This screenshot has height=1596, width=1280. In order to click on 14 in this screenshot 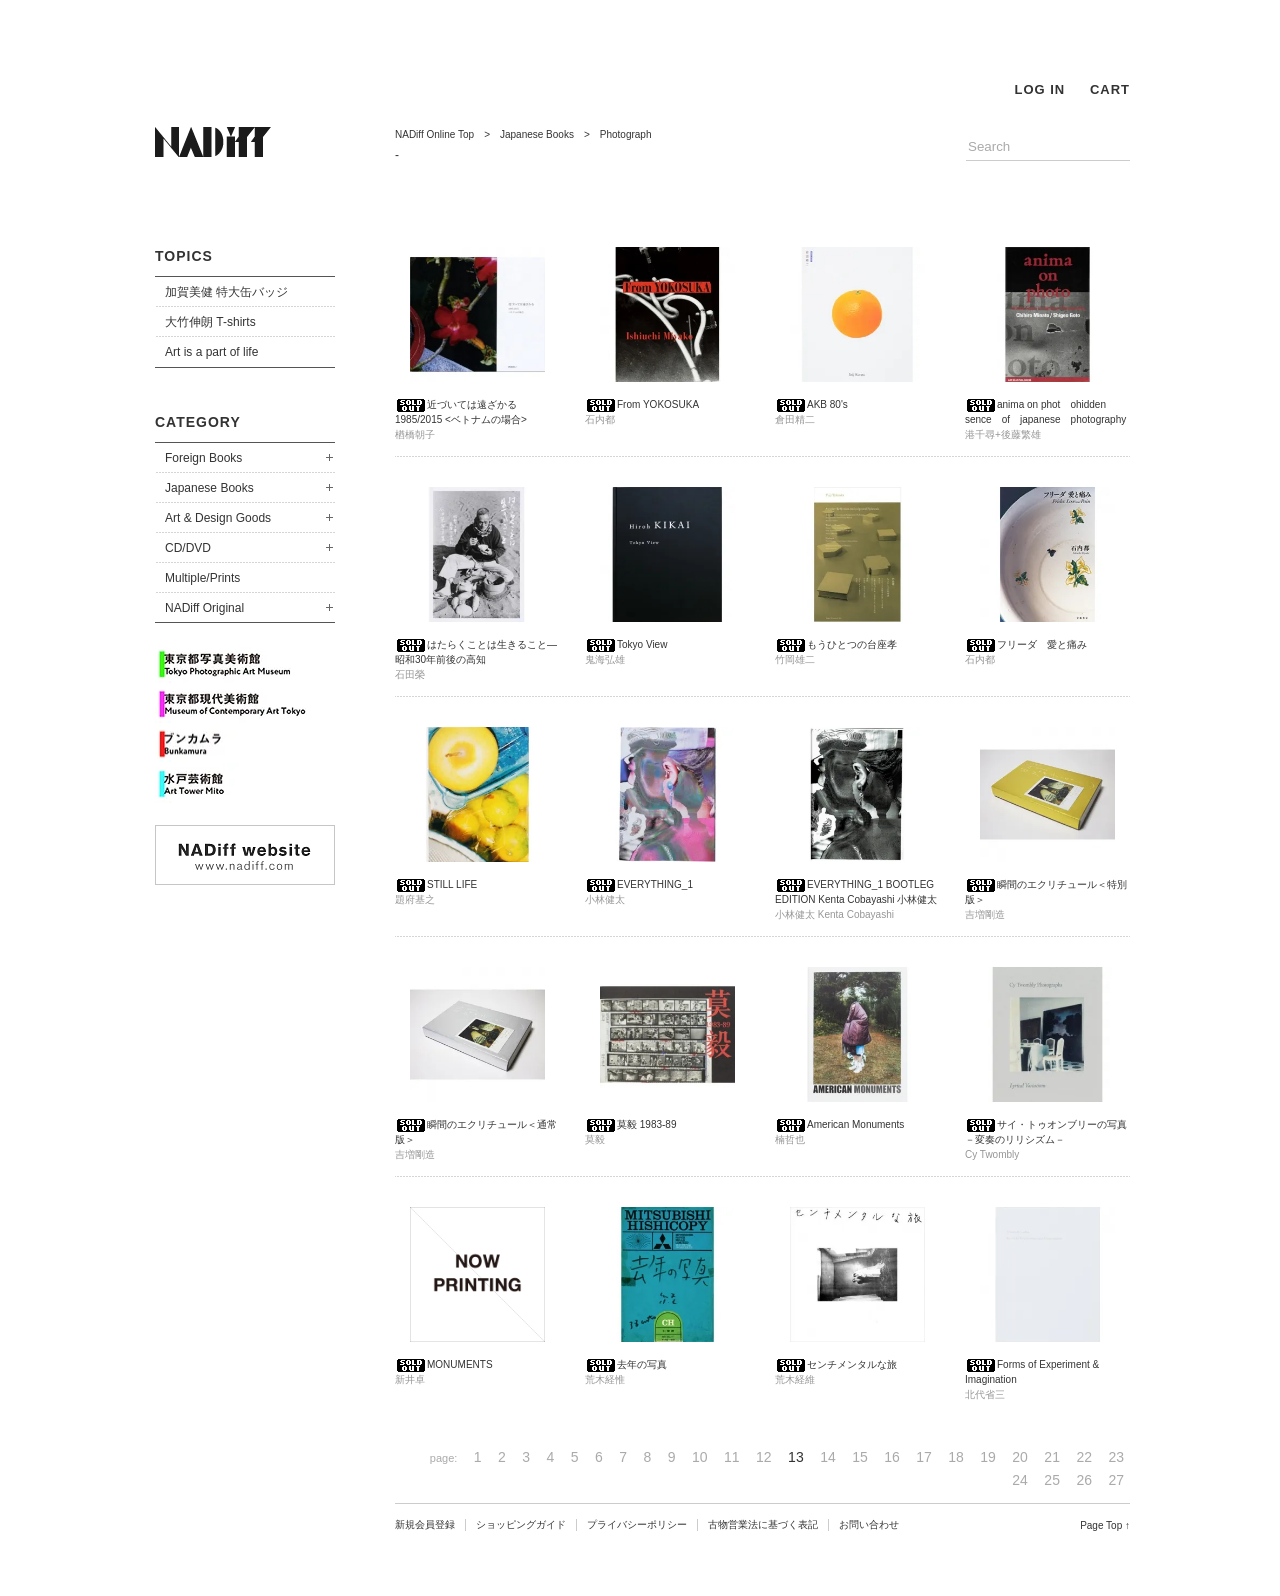, I will do `click(828, 1457)`.